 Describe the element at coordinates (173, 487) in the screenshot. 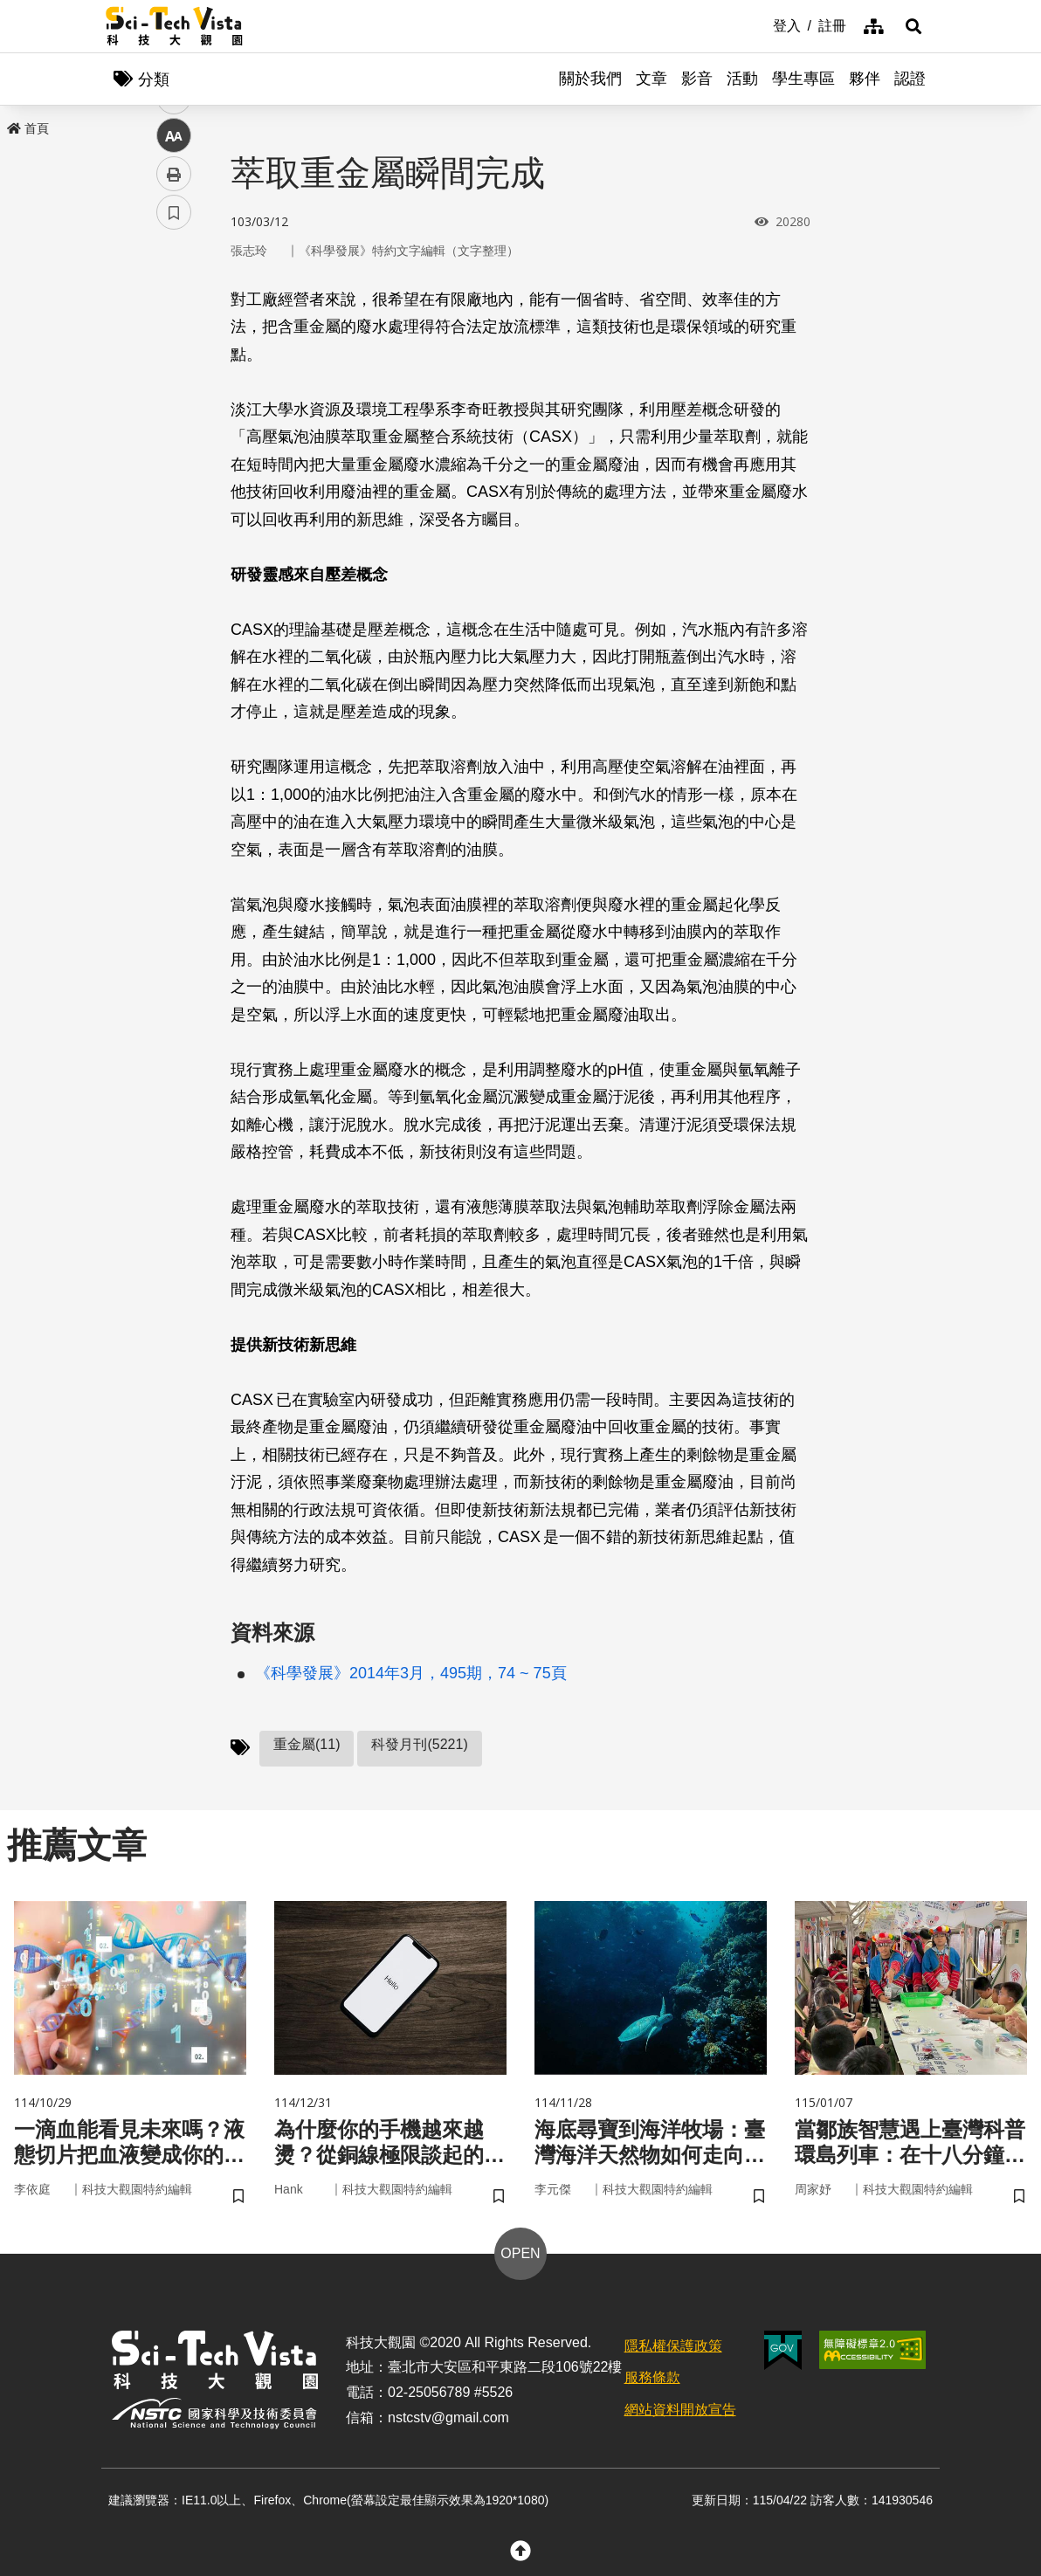

I see `列印` at that location.